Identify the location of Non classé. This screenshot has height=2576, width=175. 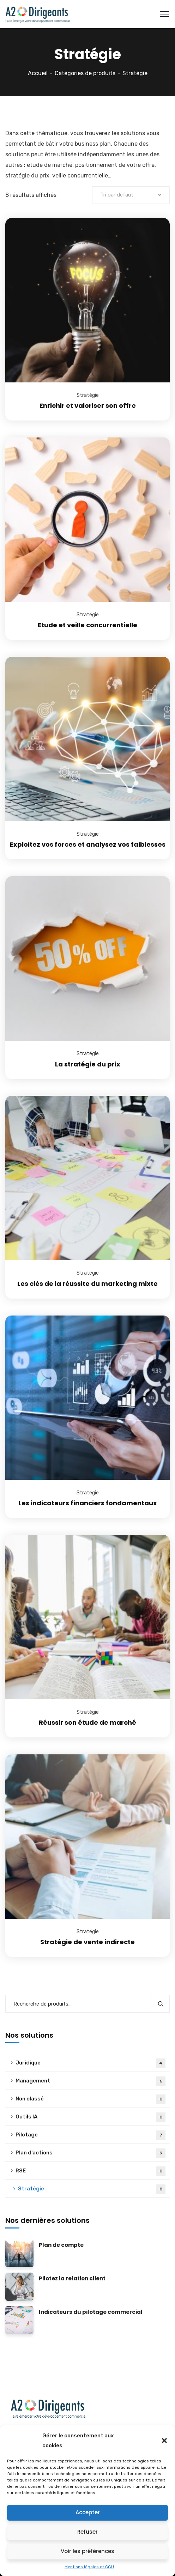
(90, 2099).